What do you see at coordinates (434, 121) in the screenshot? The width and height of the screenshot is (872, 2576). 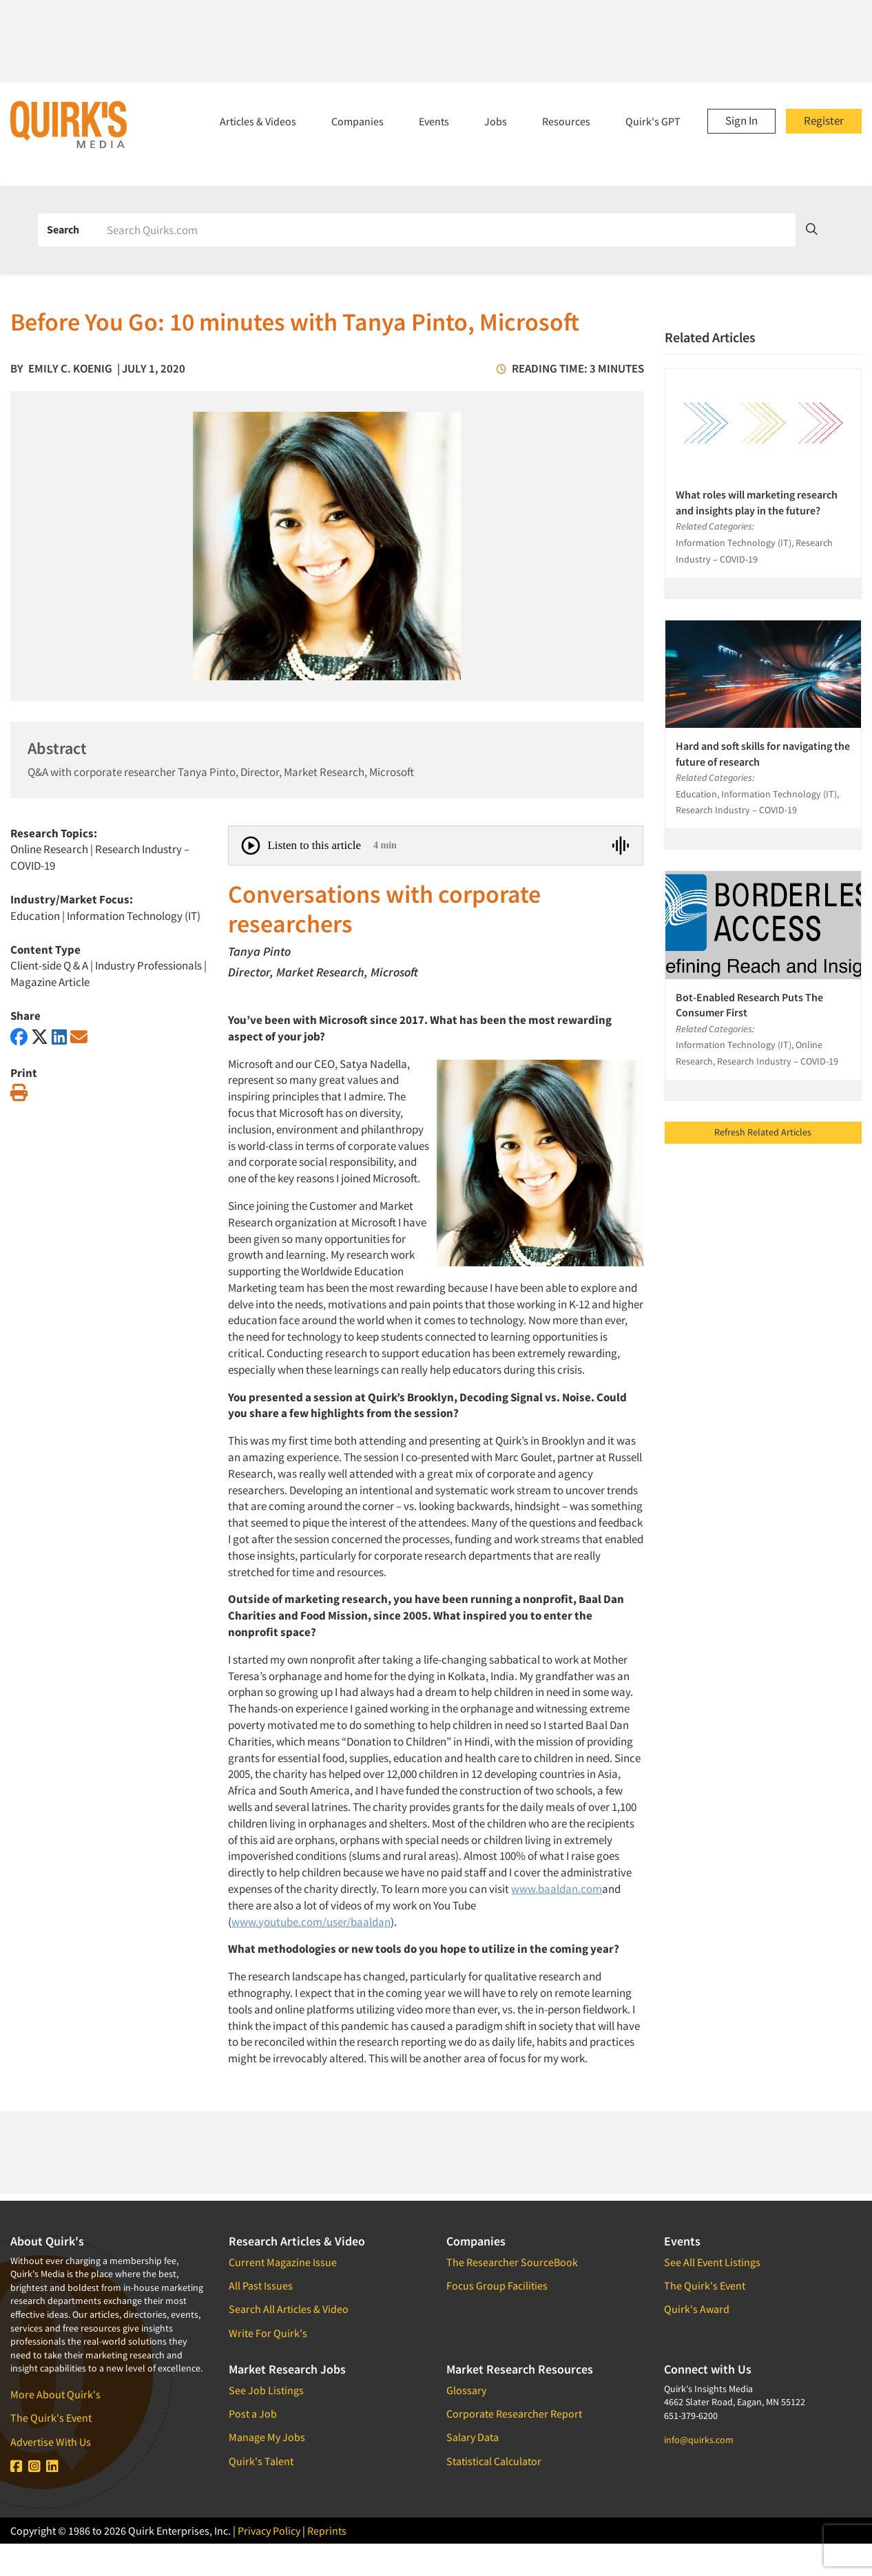 I see `Events` at bounding box center [434, 121].